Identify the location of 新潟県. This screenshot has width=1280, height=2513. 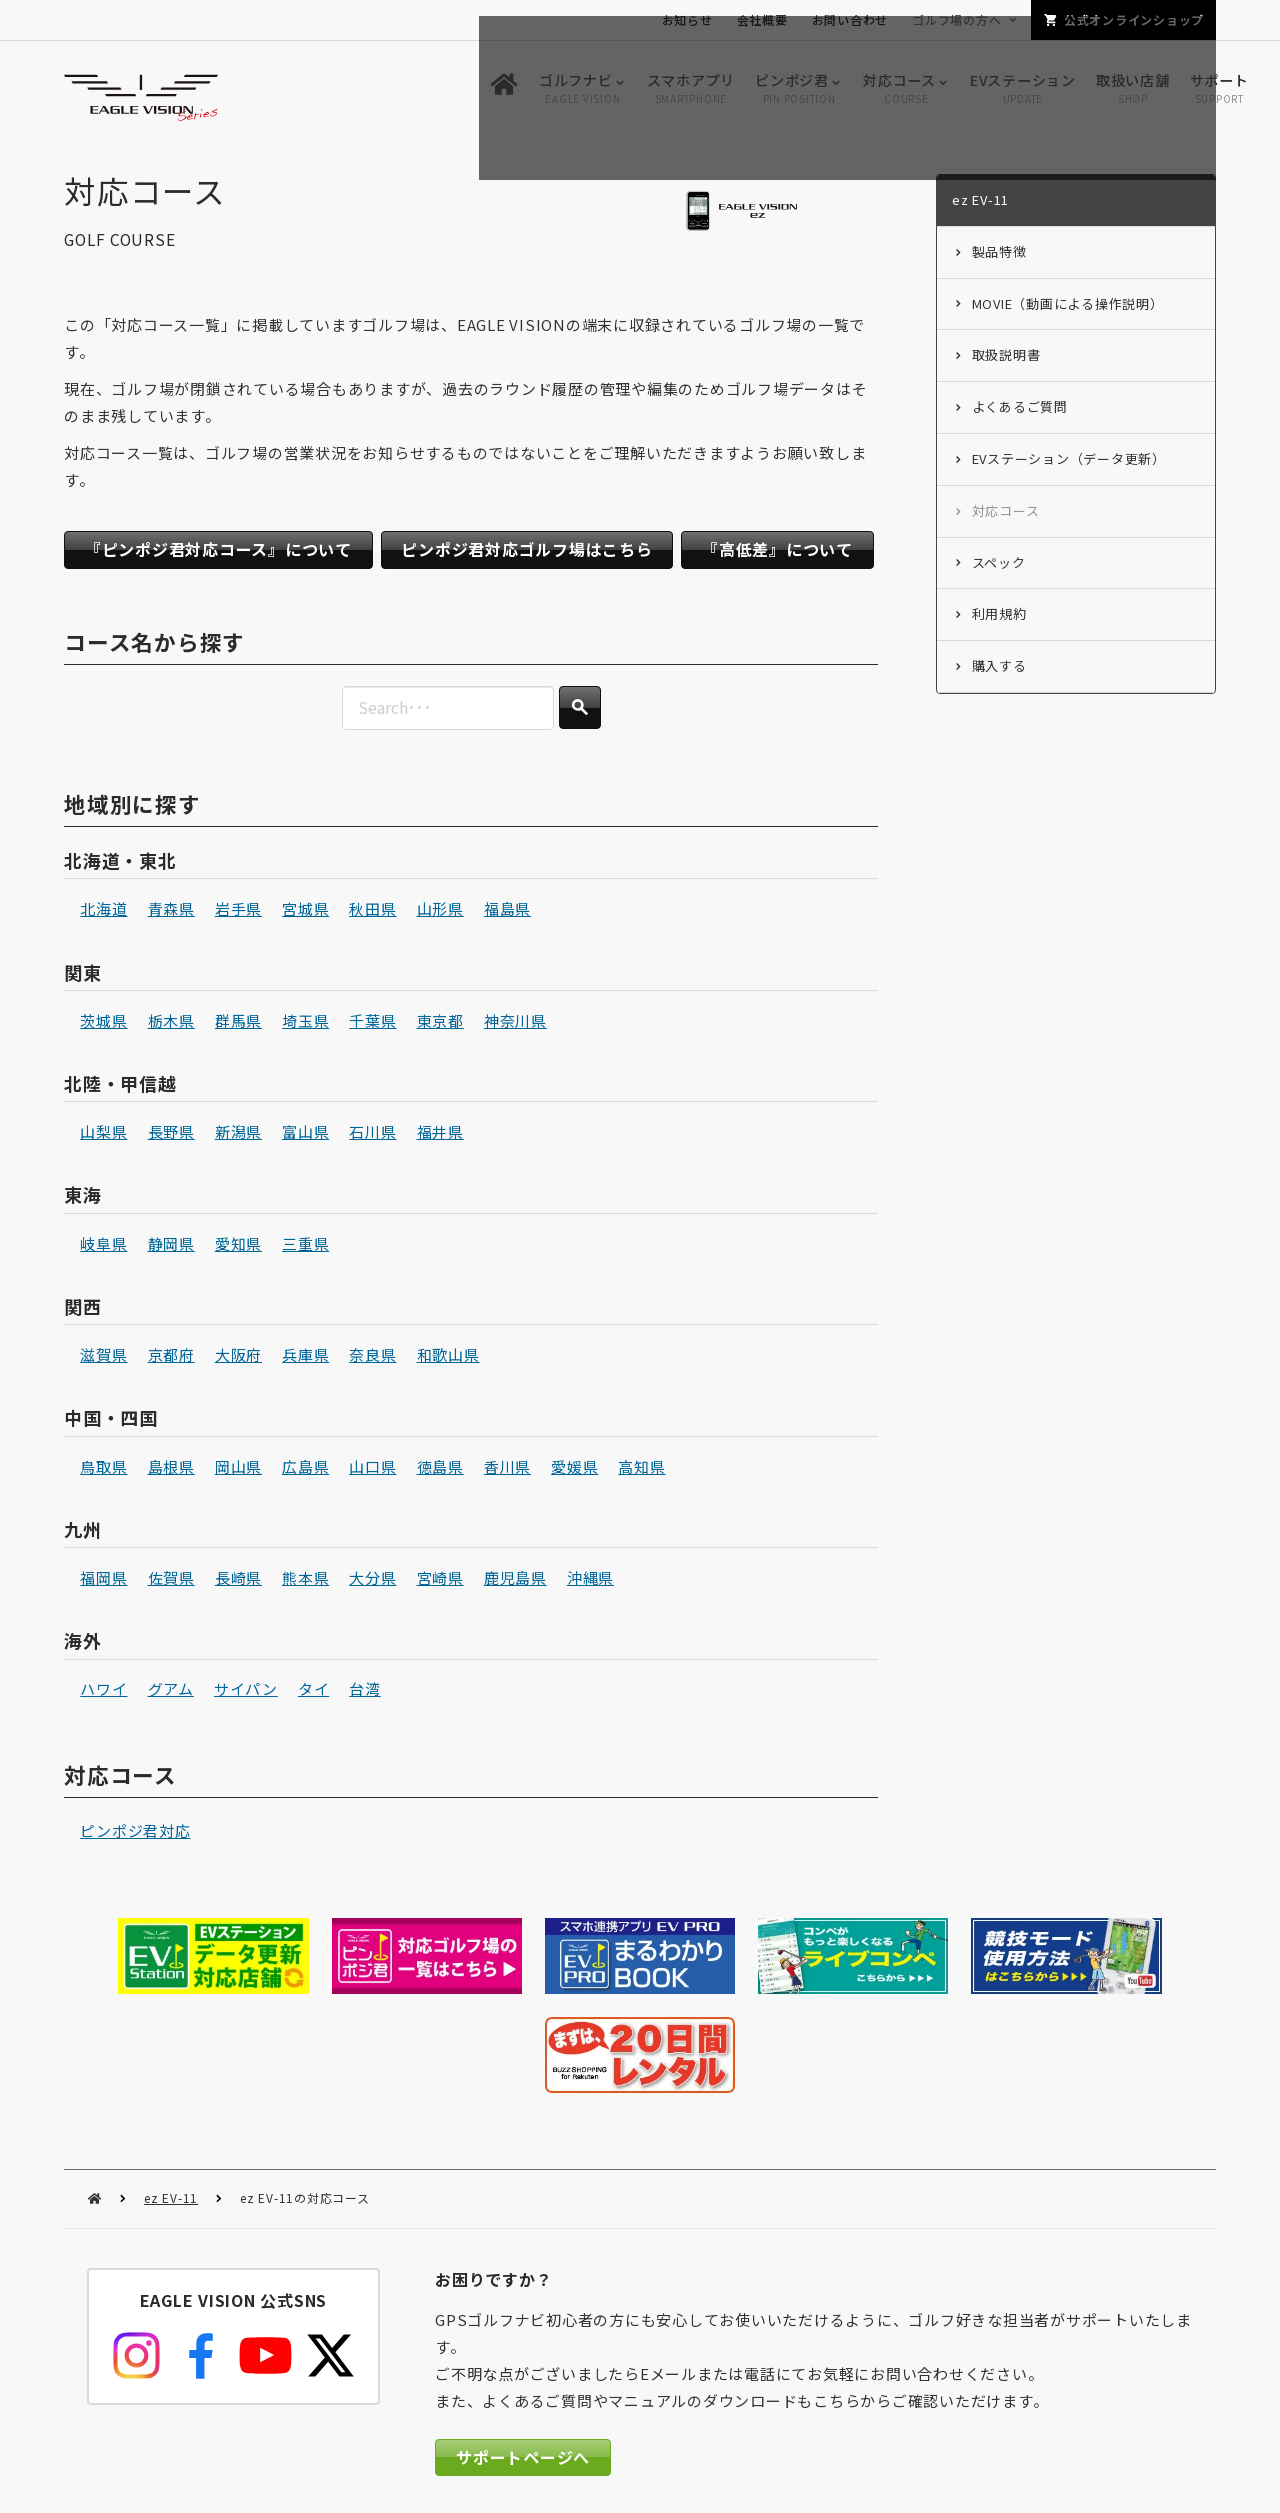
(238, 1135).